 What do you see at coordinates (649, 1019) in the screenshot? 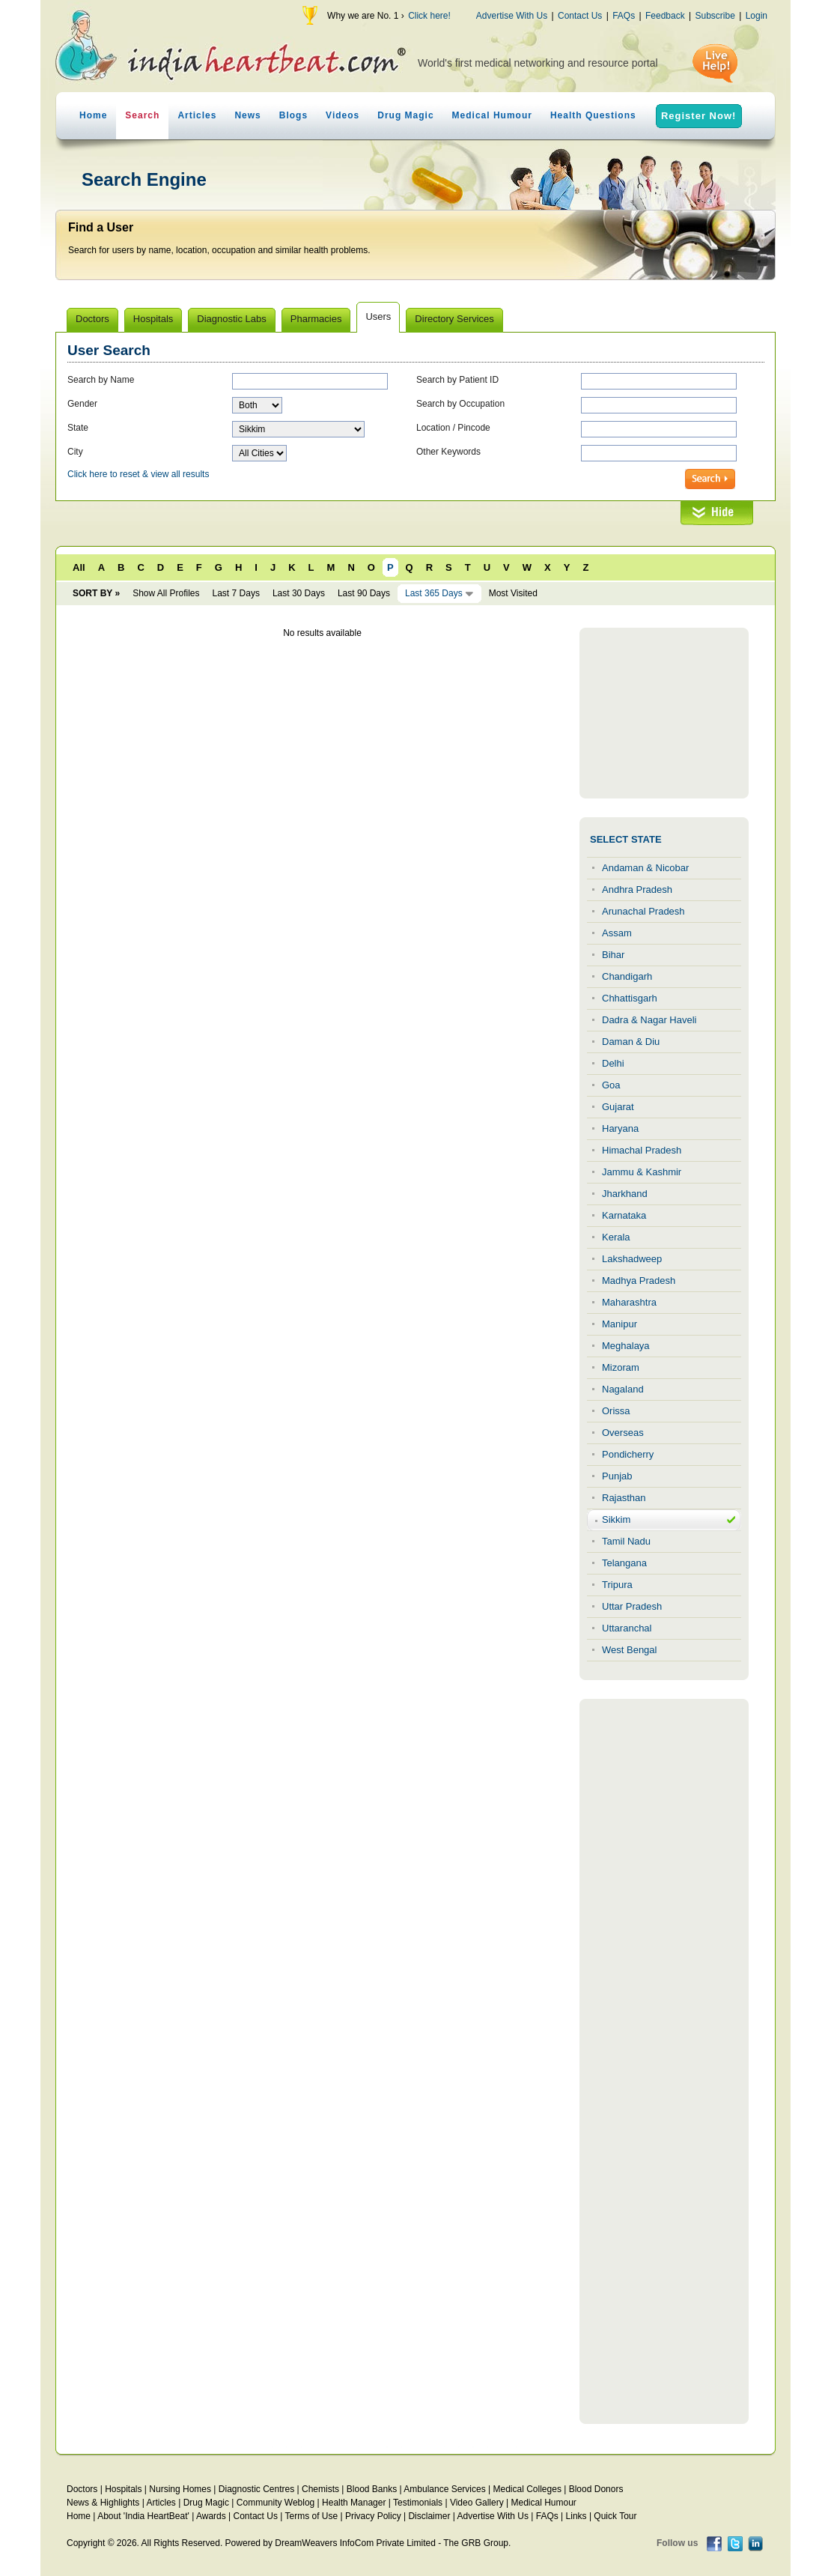
I see `Dadra & Nagar Haveli` at bounding box center [649, 1019].